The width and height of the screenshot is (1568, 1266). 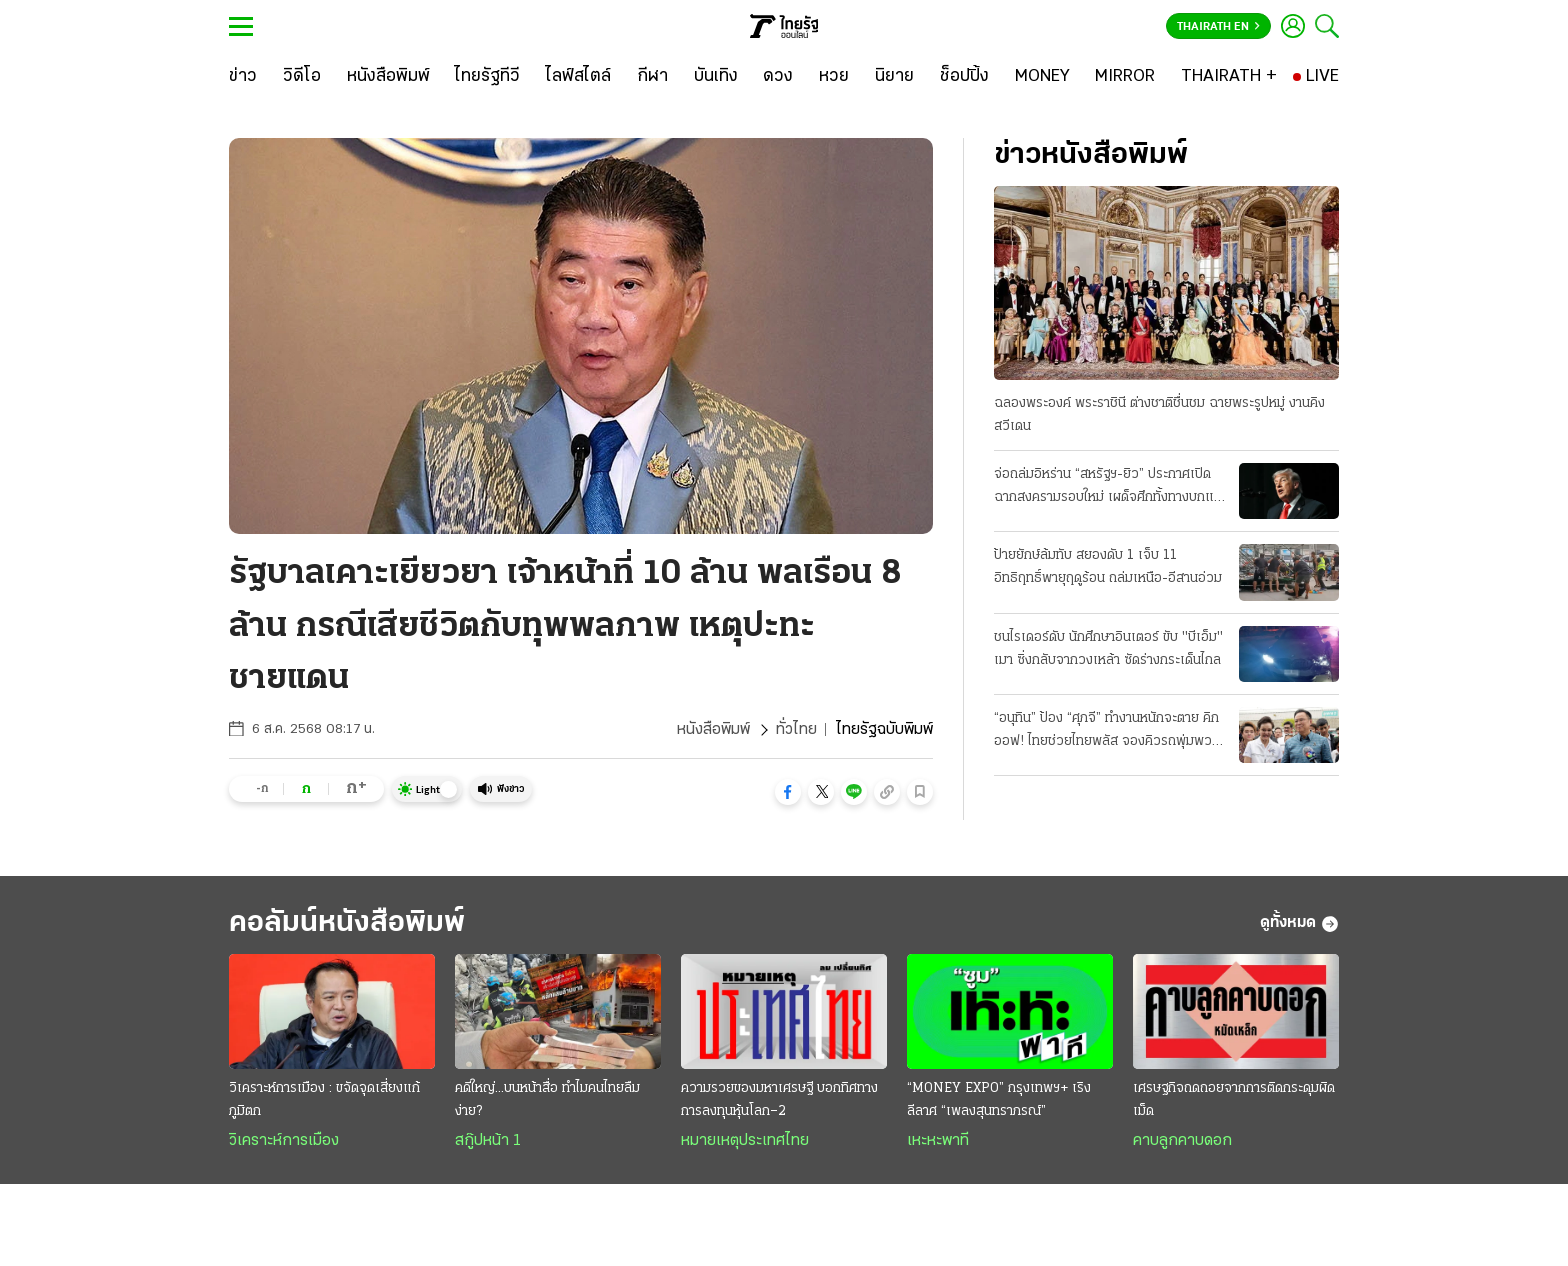 I want to click on [ช็อปปิ้ง], so click(x=964, y=77).